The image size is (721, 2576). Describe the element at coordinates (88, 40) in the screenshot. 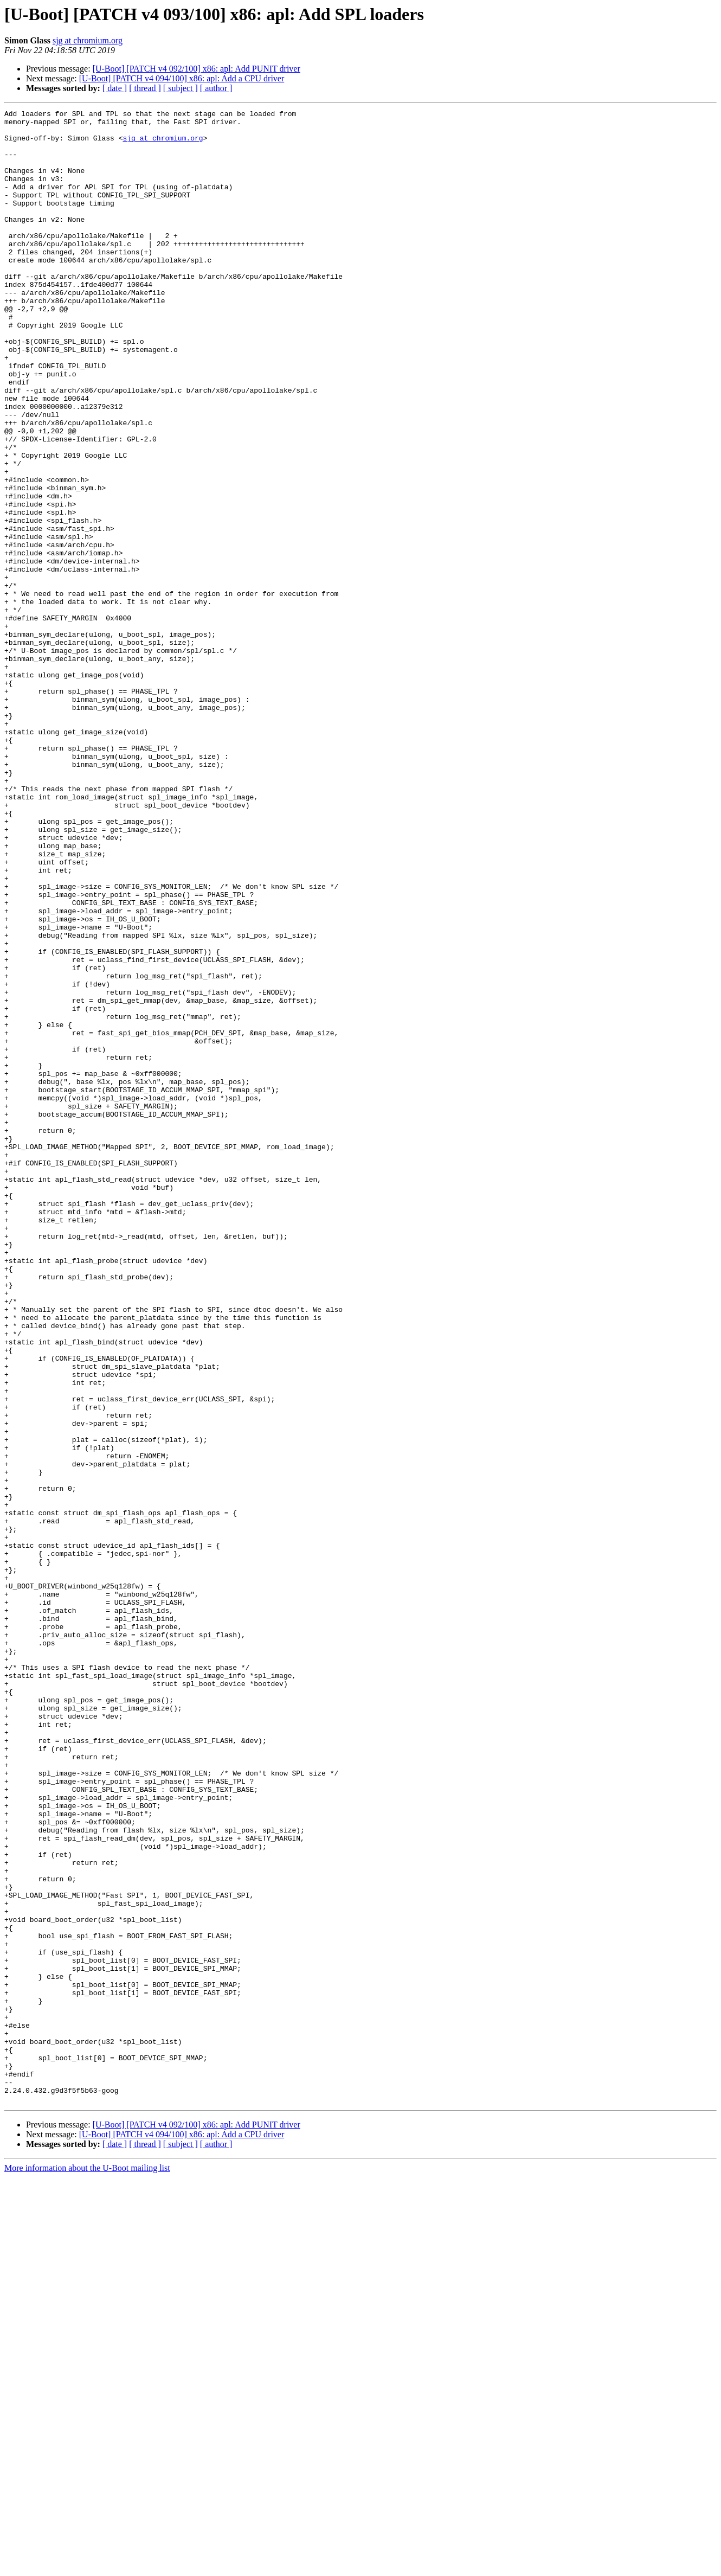

I see `sjg at chromium.org` at that location.